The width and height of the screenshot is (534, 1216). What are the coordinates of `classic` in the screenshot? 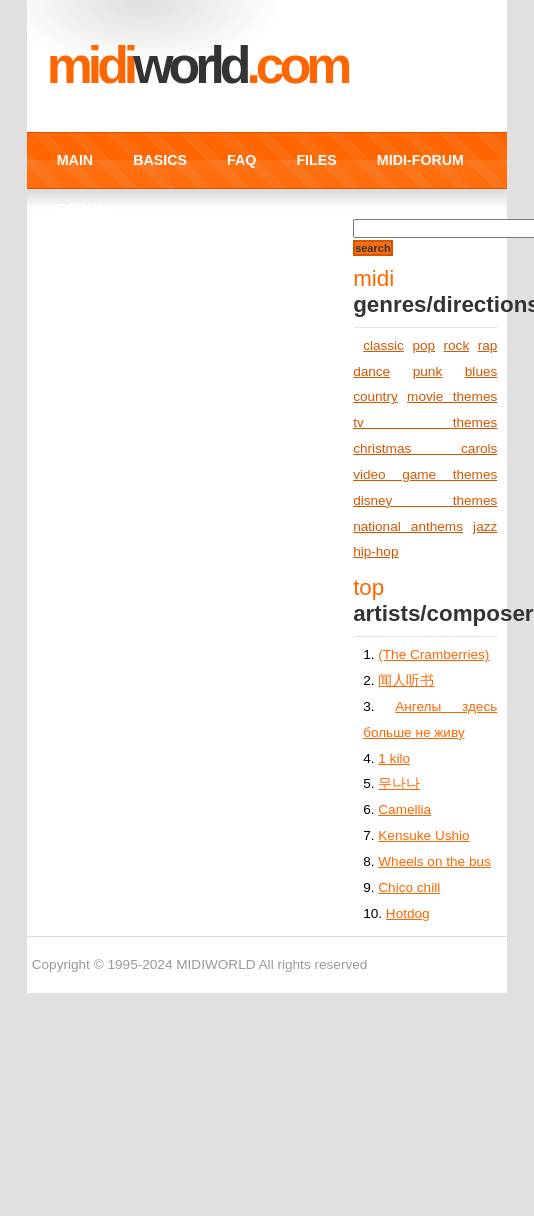 It's located at (383, 345).